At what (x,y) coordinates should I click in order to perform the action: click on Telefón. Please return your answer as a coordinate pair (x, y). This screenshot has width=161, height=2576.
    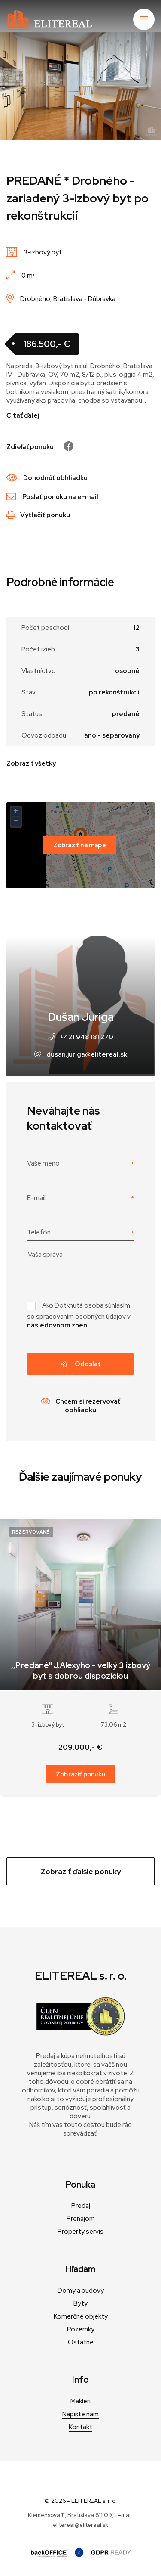
    Looking at the image, I should click on (39, 1232).